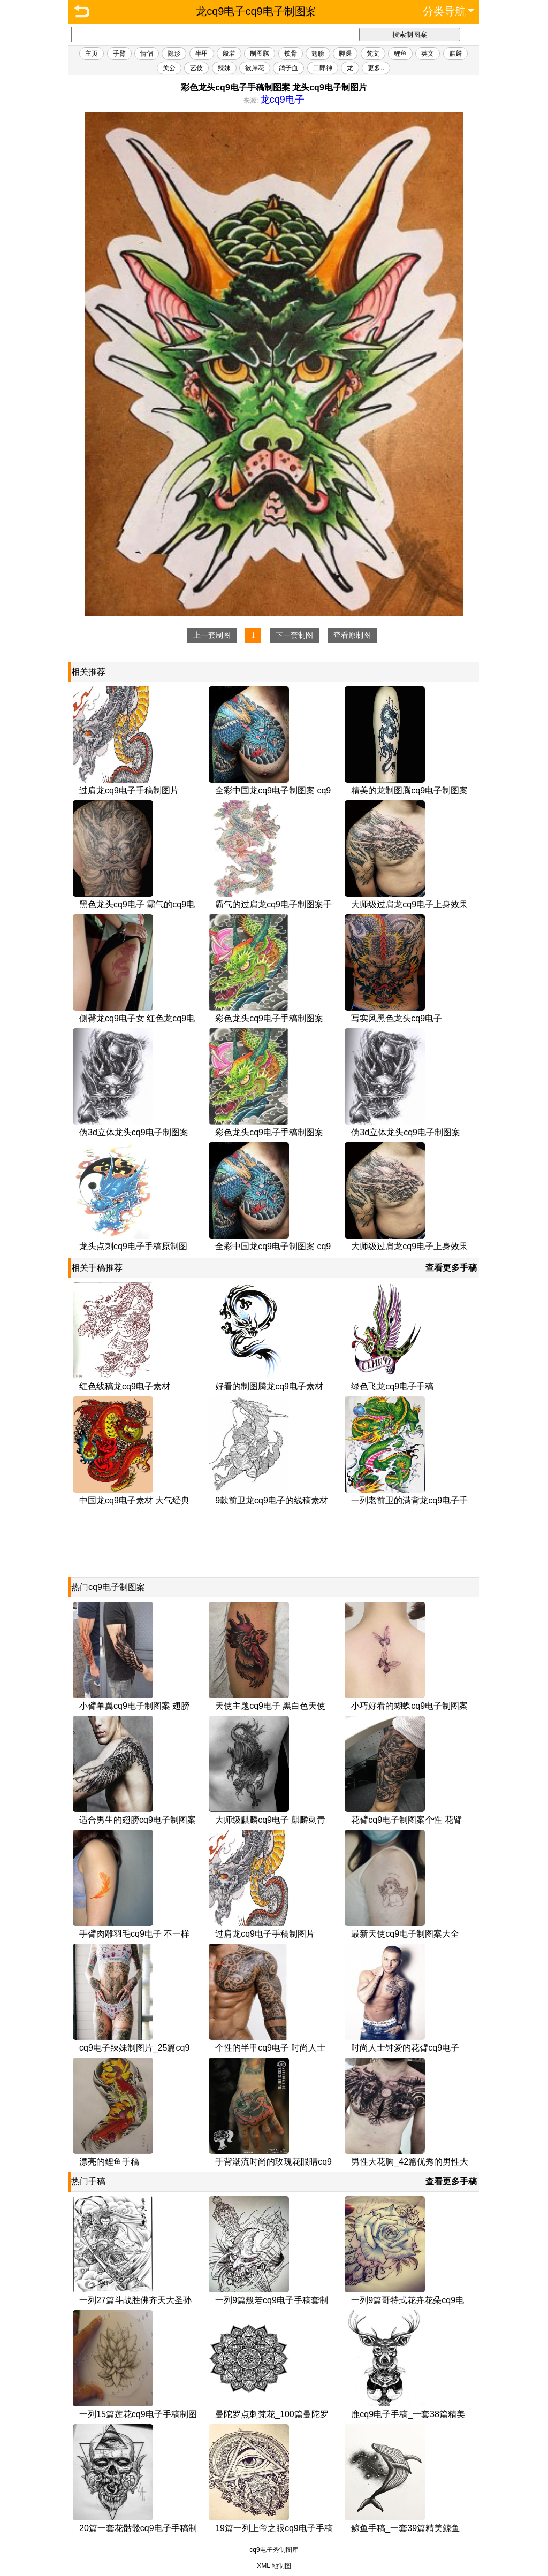  What do you see at coordinates (274, 2566) in the screenshot?
I see `XML 地制图` at bounding box center [274, 2566].